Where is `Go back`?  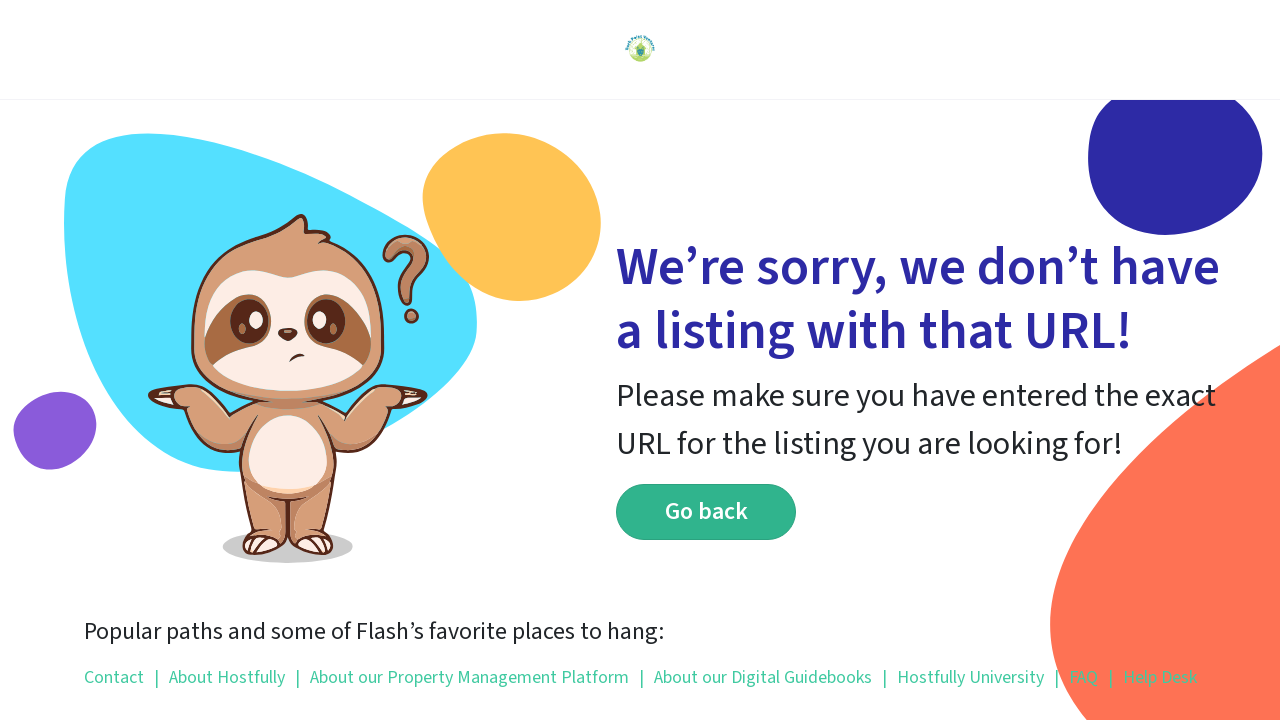
Go back is located at coordinates (706, 511).